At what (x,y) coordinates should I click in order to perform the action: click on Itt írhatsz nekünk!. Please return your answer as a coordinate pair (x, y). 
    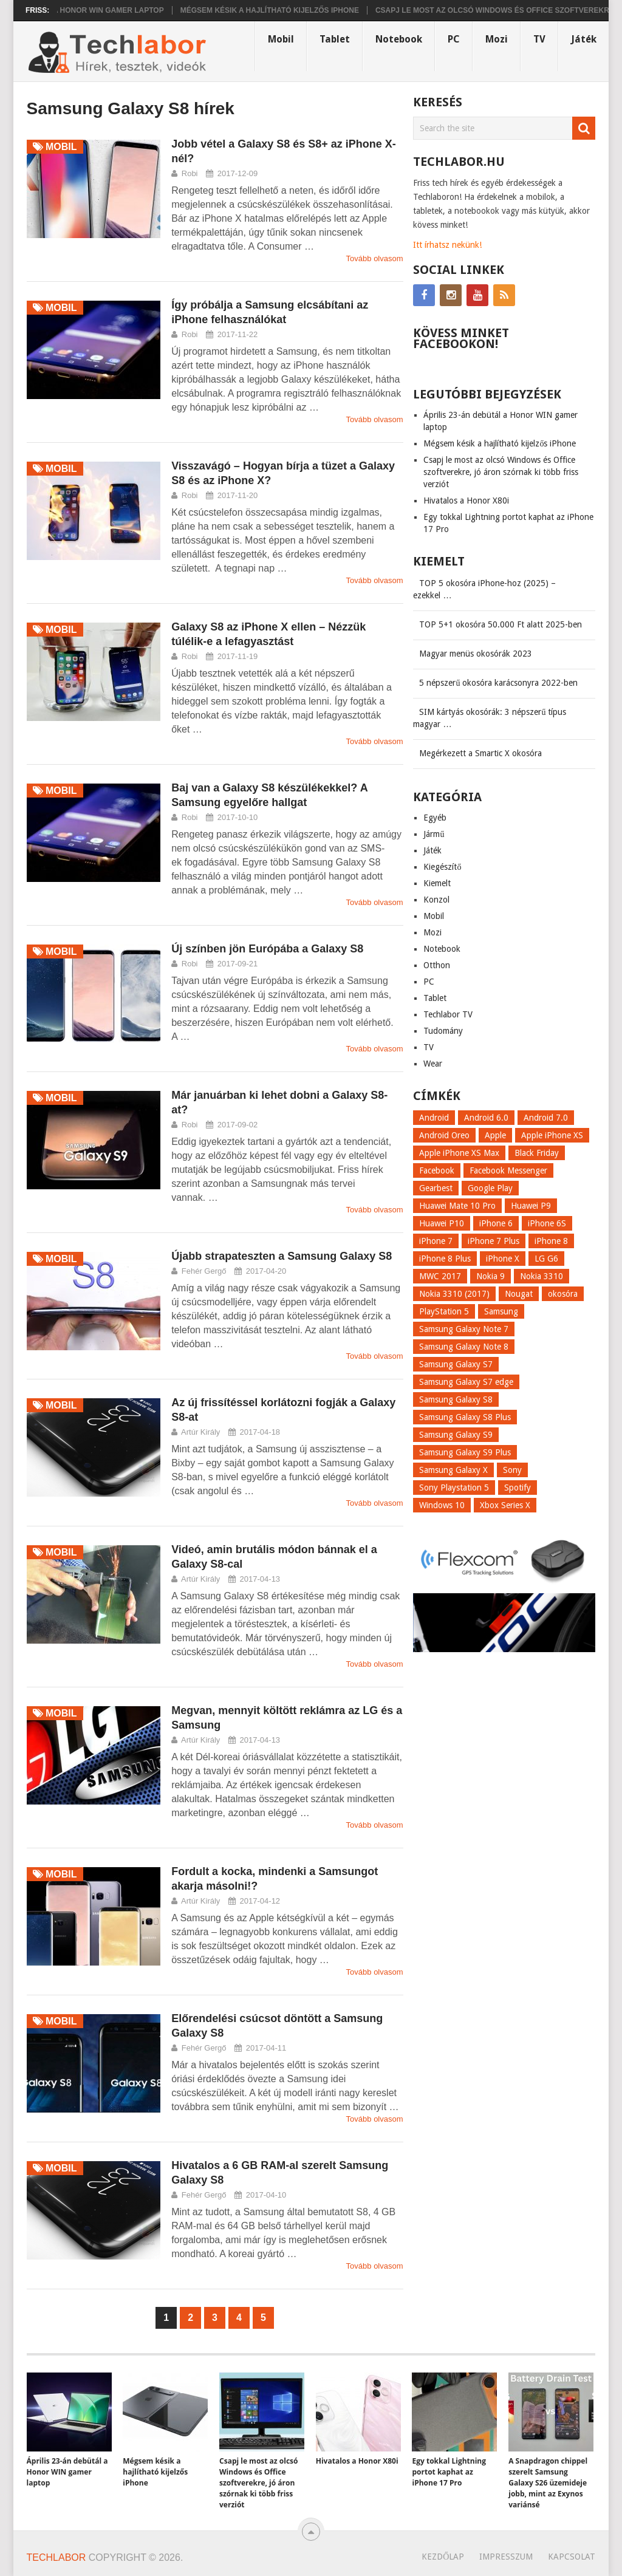
    Looking at the image, I should click on (447, 245).